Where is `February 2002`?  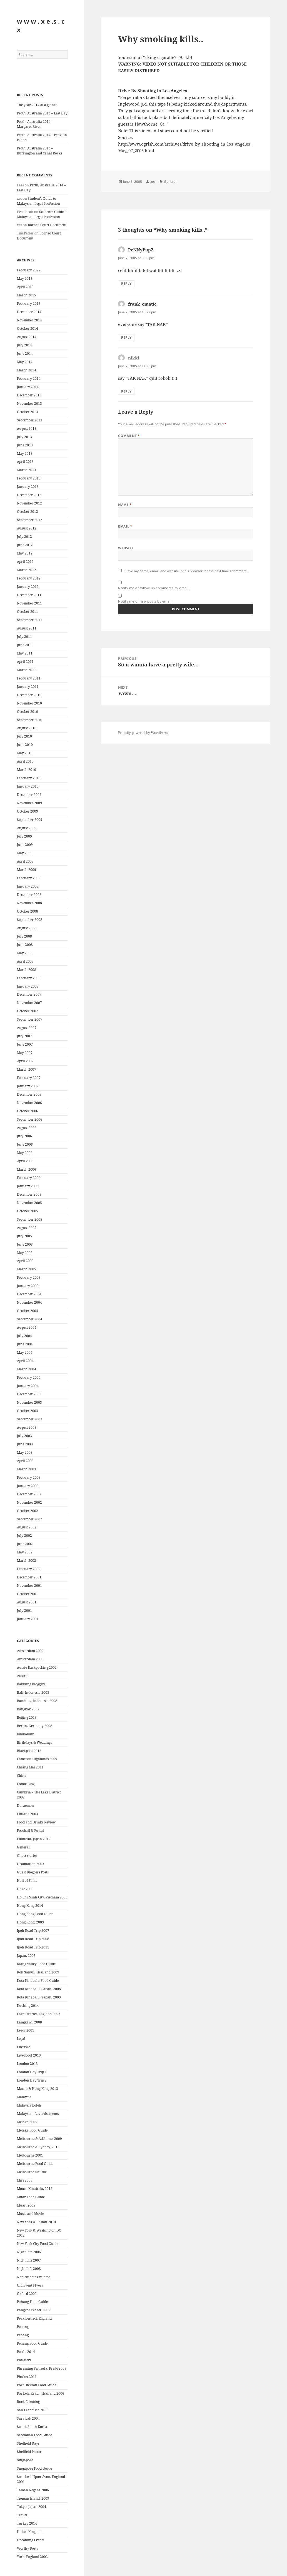 February 2002 is located at coordinates (29, 1568).